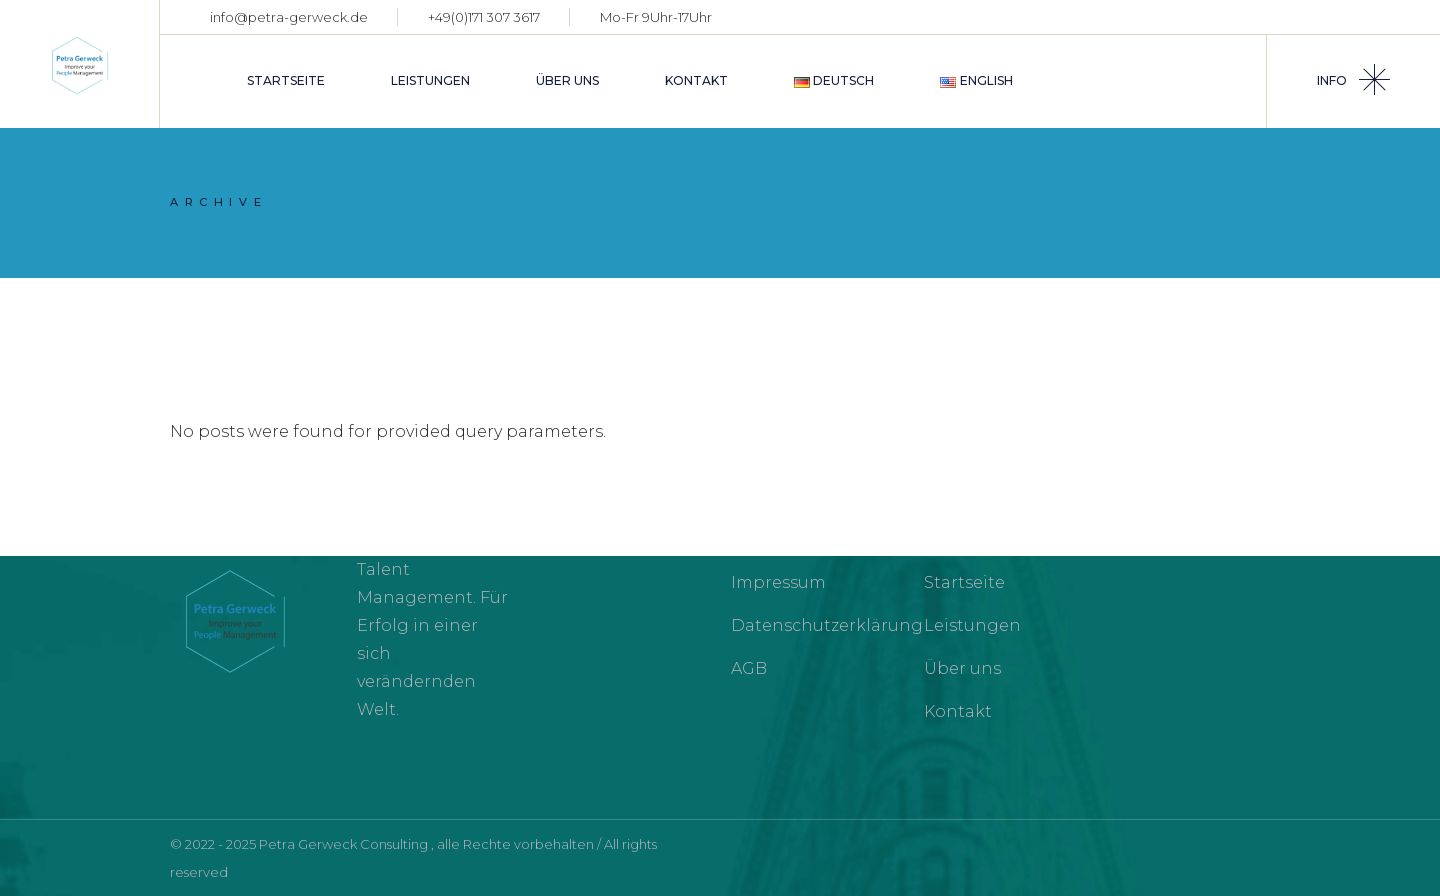 The height and width of the screenshot is (896, 1440). Describe the element at coordinates (484, 17) in the screenshot. I see `+49(0)171 307 3617` at that location.